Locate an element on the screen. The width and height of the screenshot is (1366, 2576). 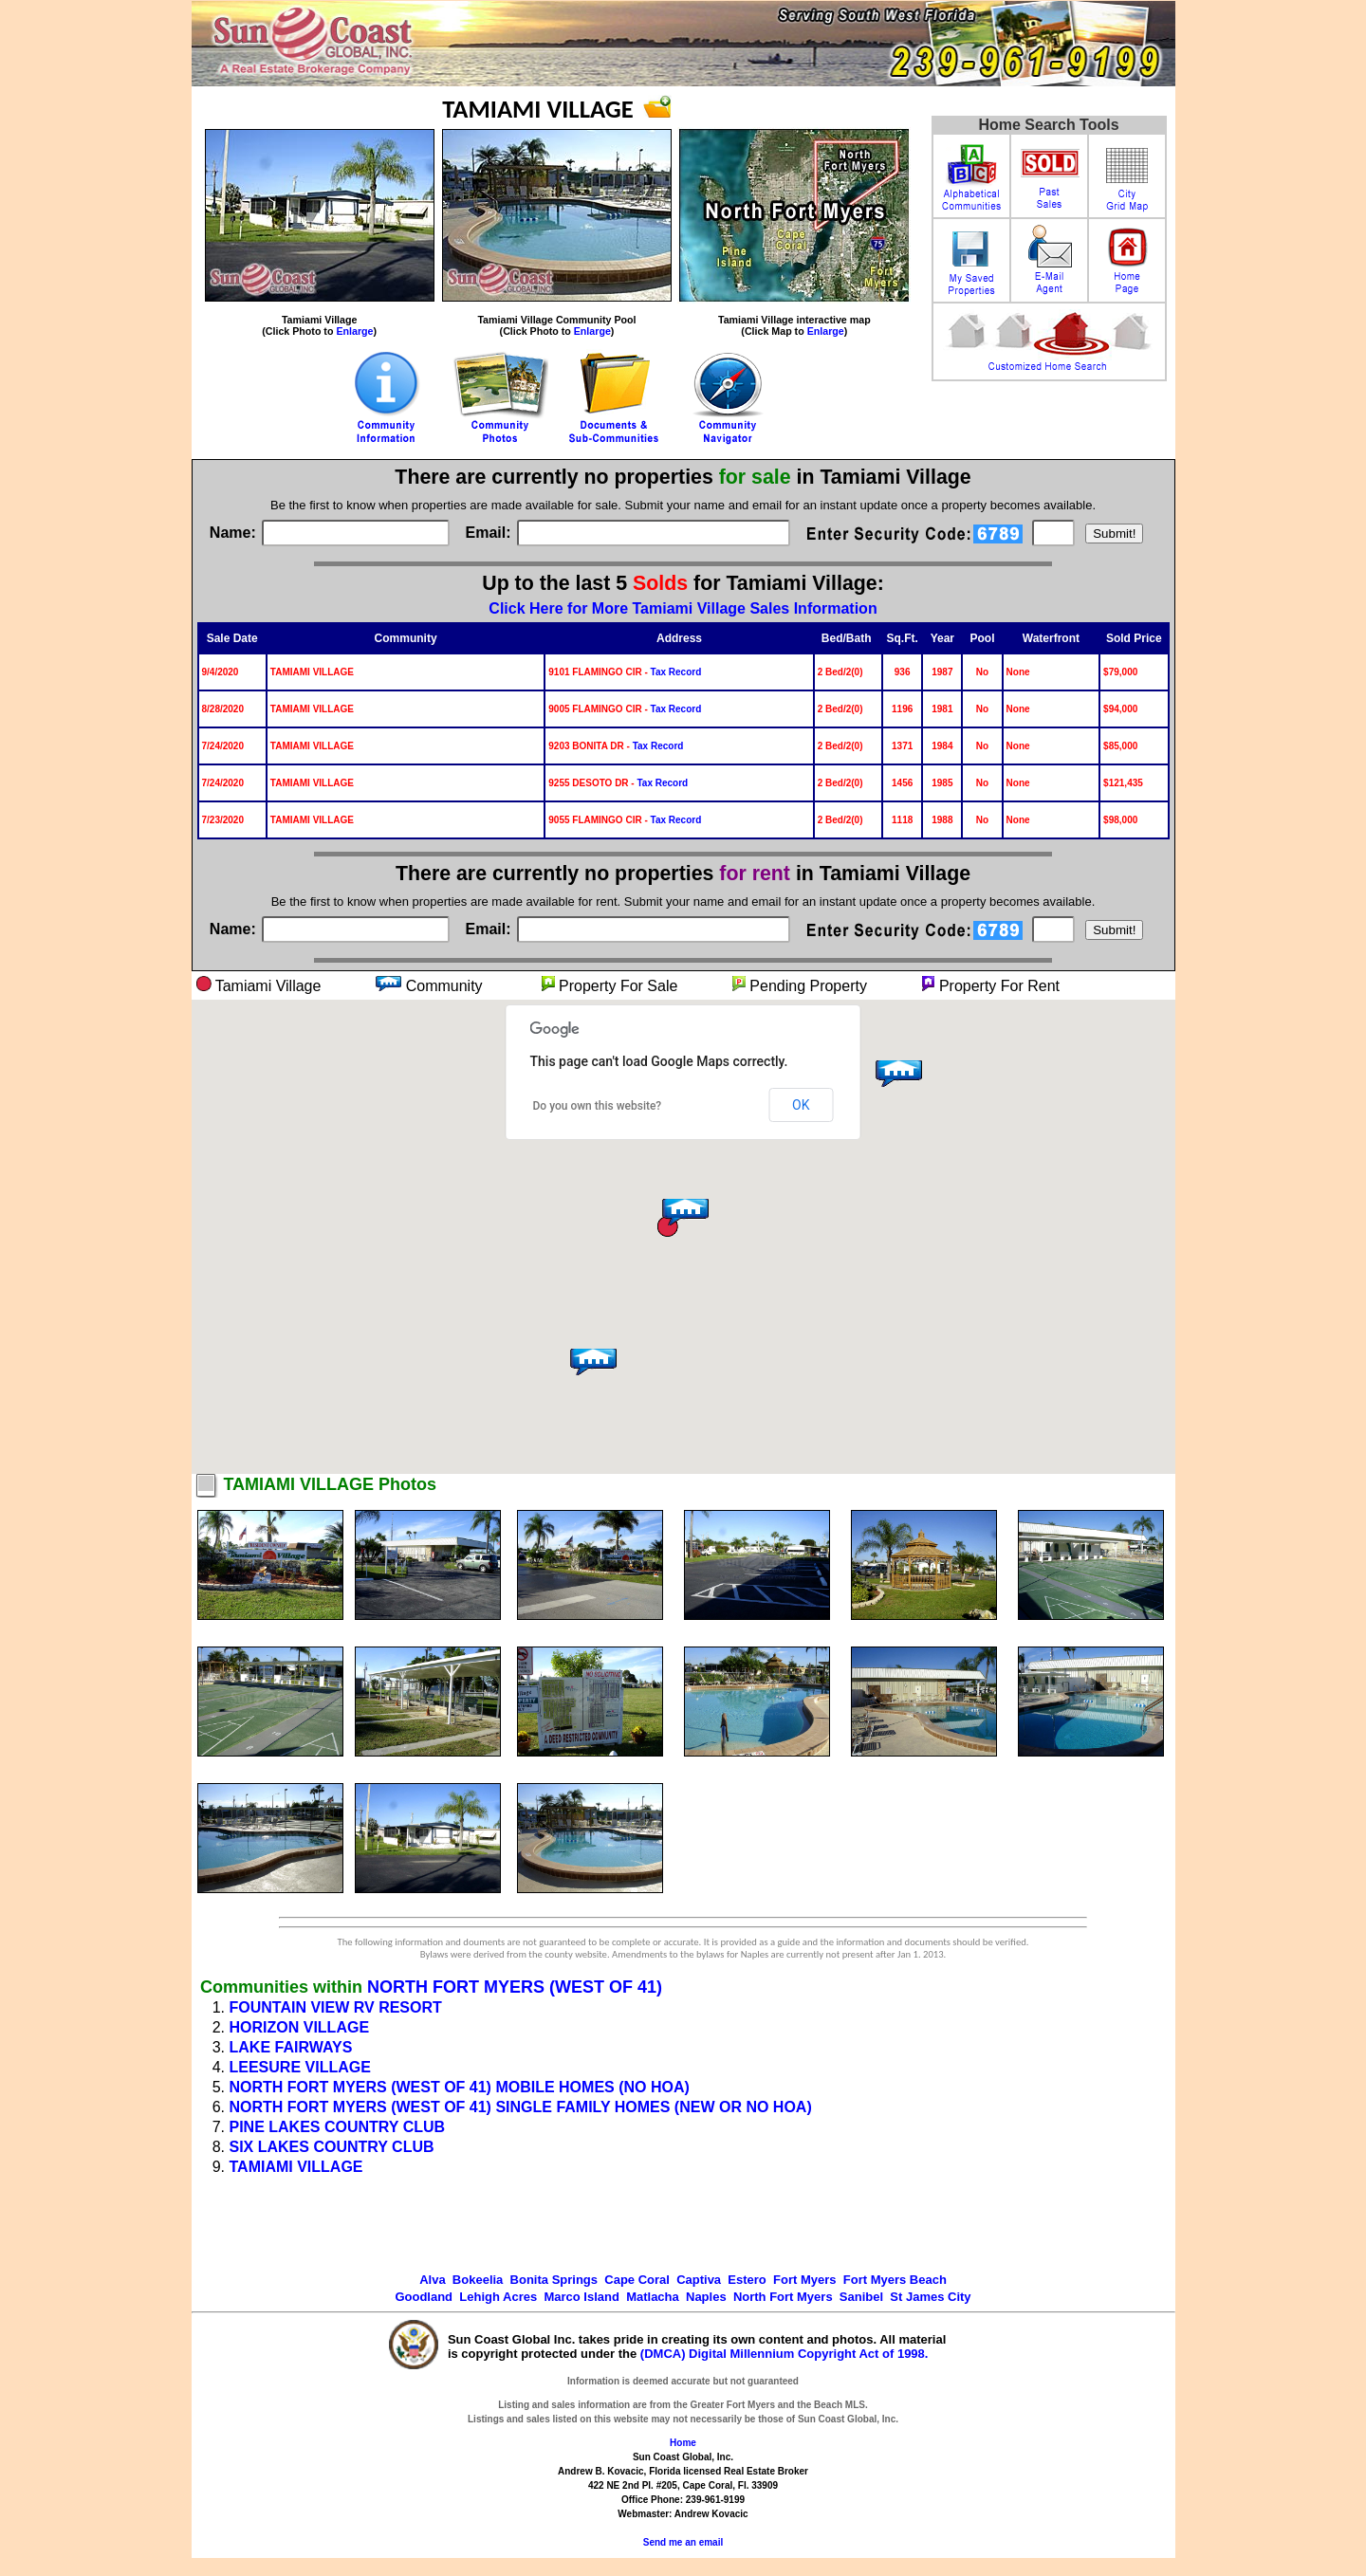
HORIZON VILLAGE is located at coordinates (300, 2027).